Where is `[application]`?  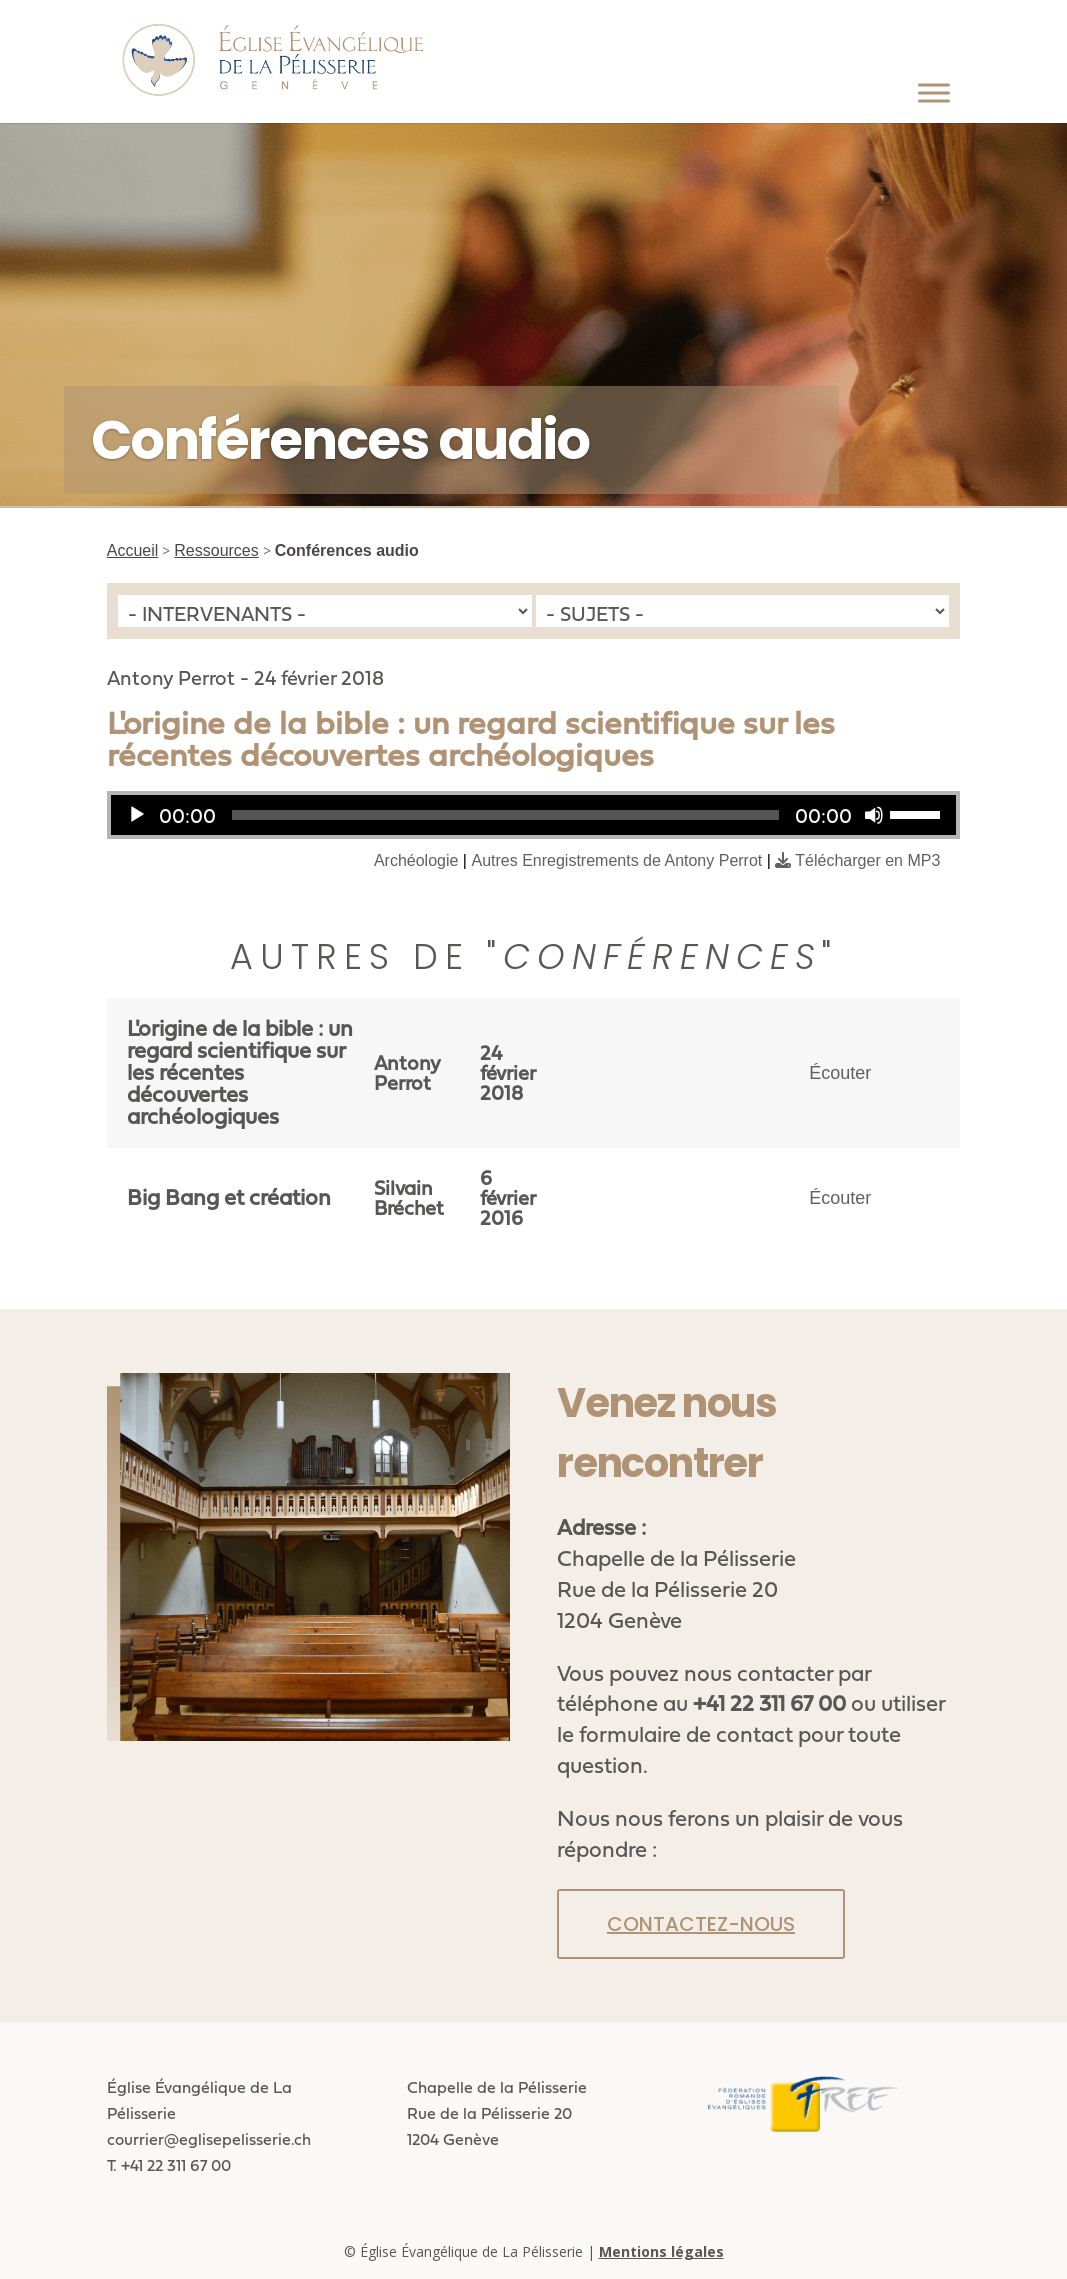
[application] is located at coordinates (534, 815).